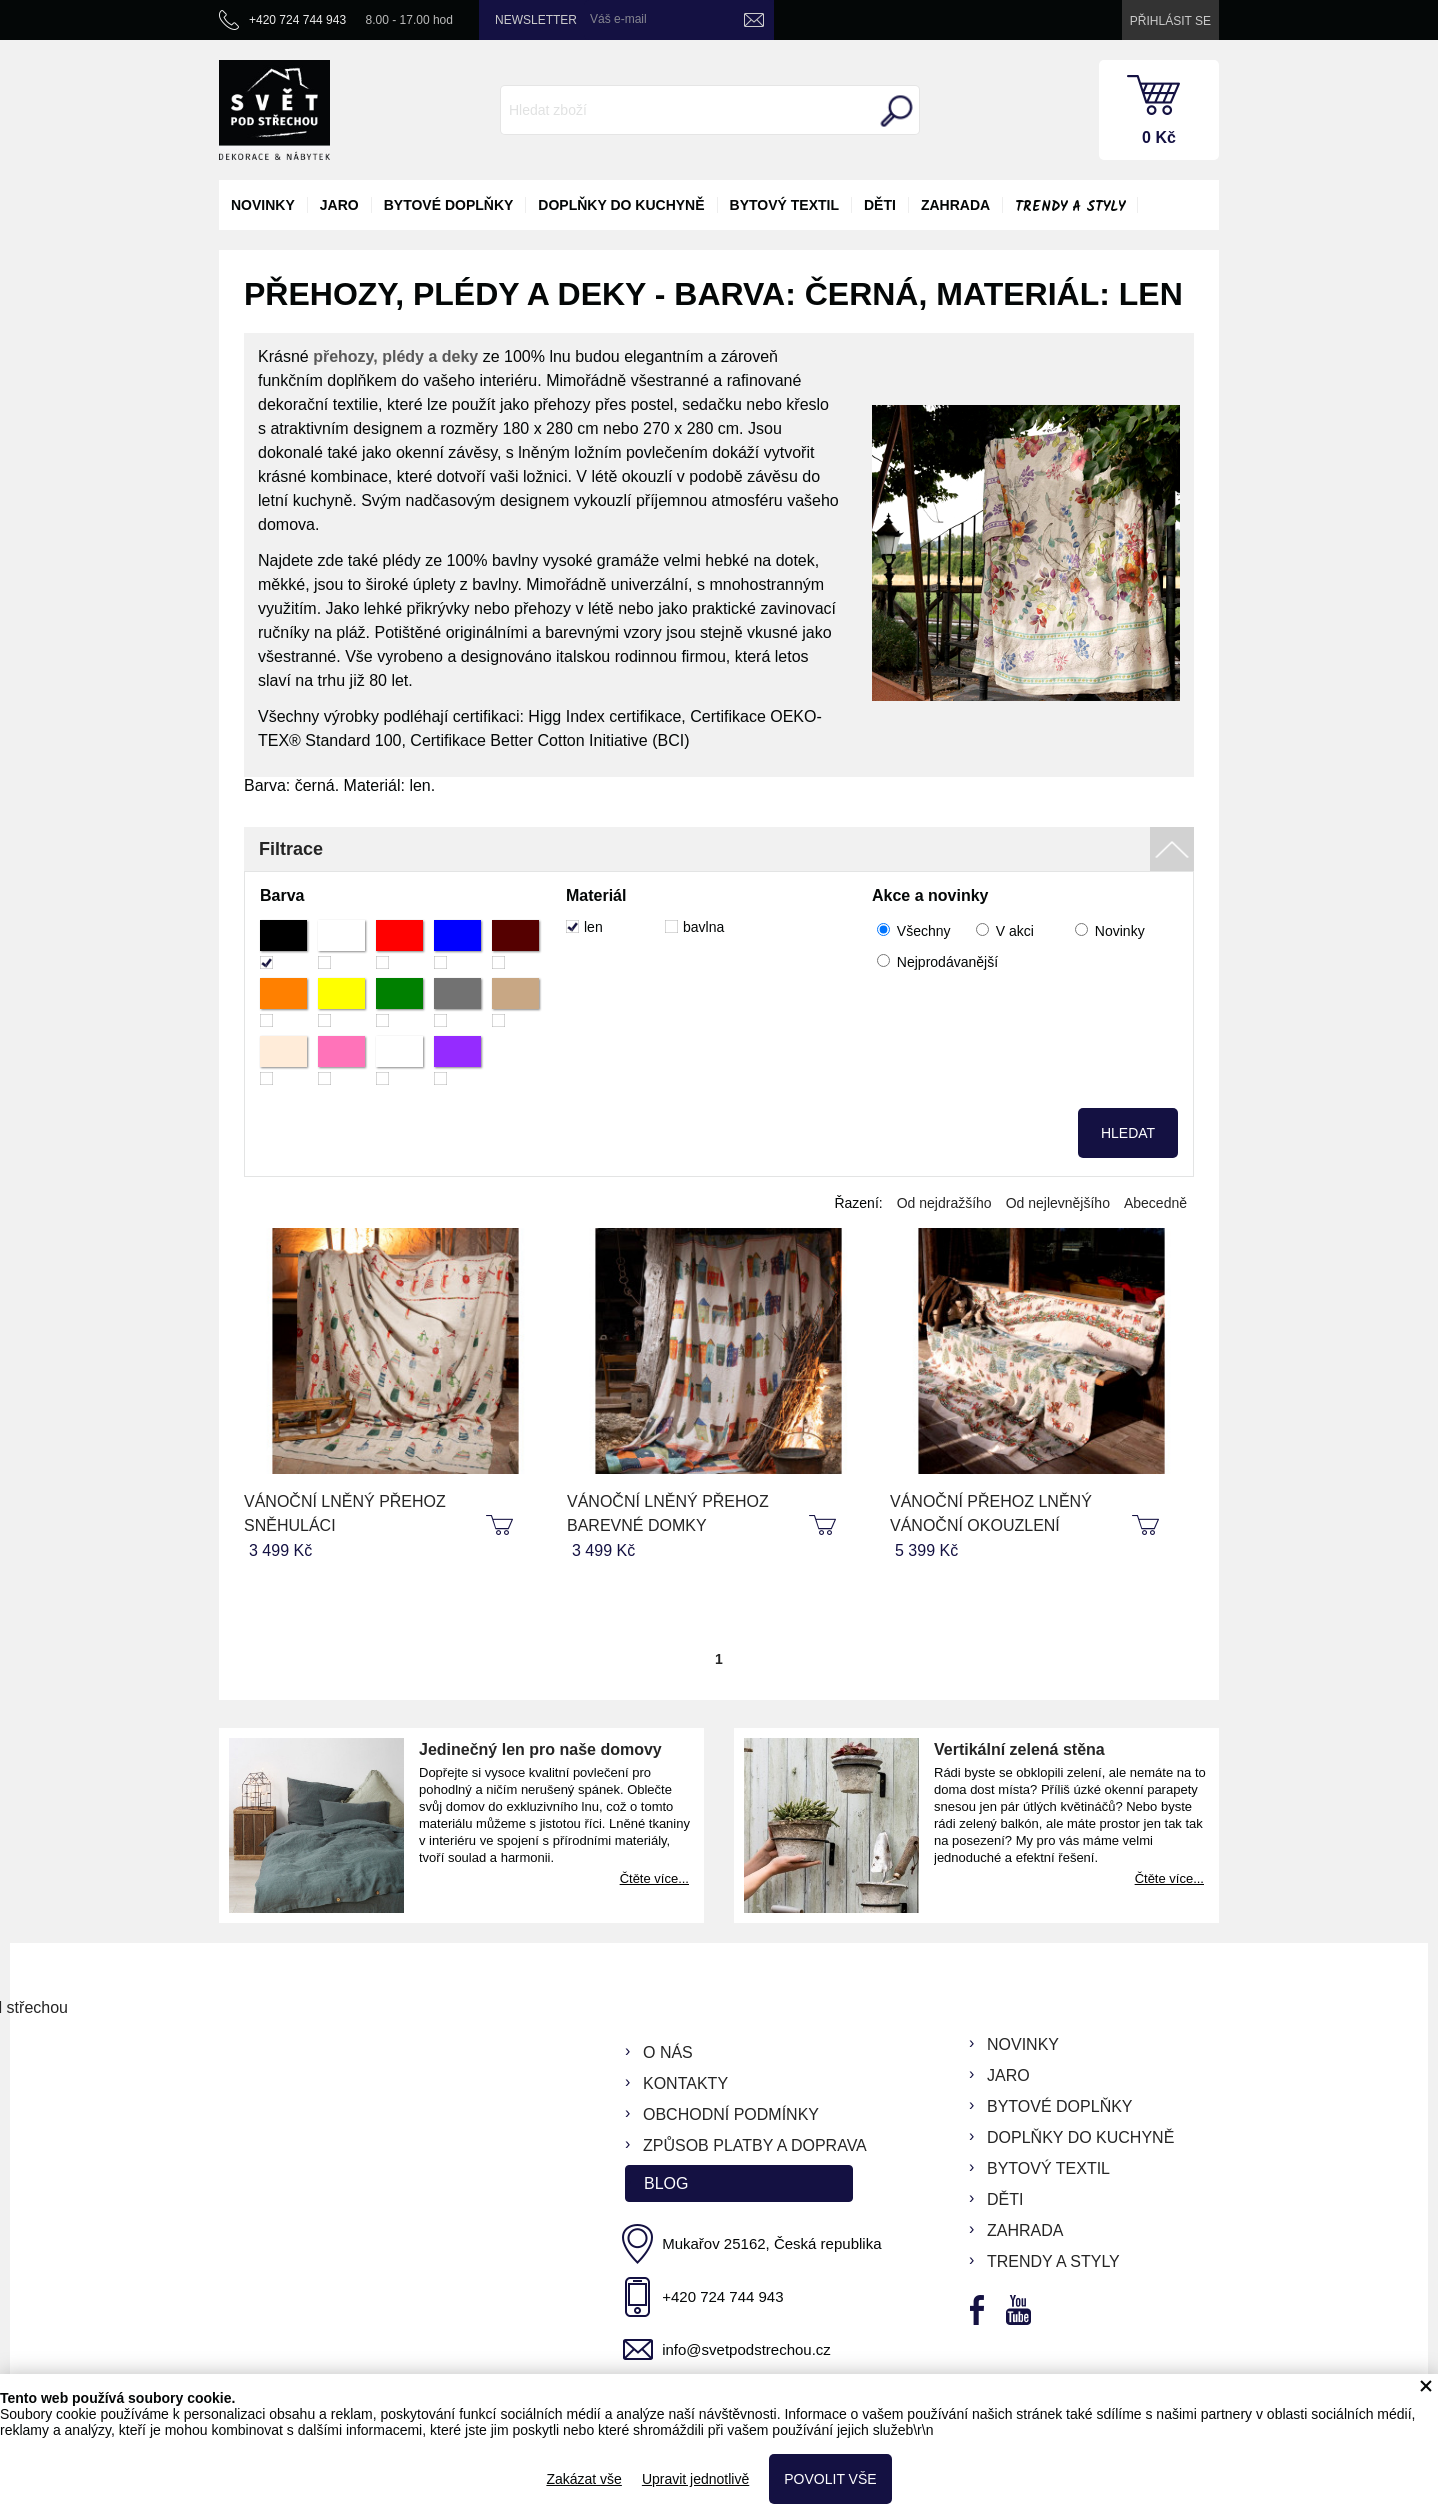 The height and width of the screenshot is (2520, 1438). I want to click on Od nejlevnějšího, so click(1058, 1203).